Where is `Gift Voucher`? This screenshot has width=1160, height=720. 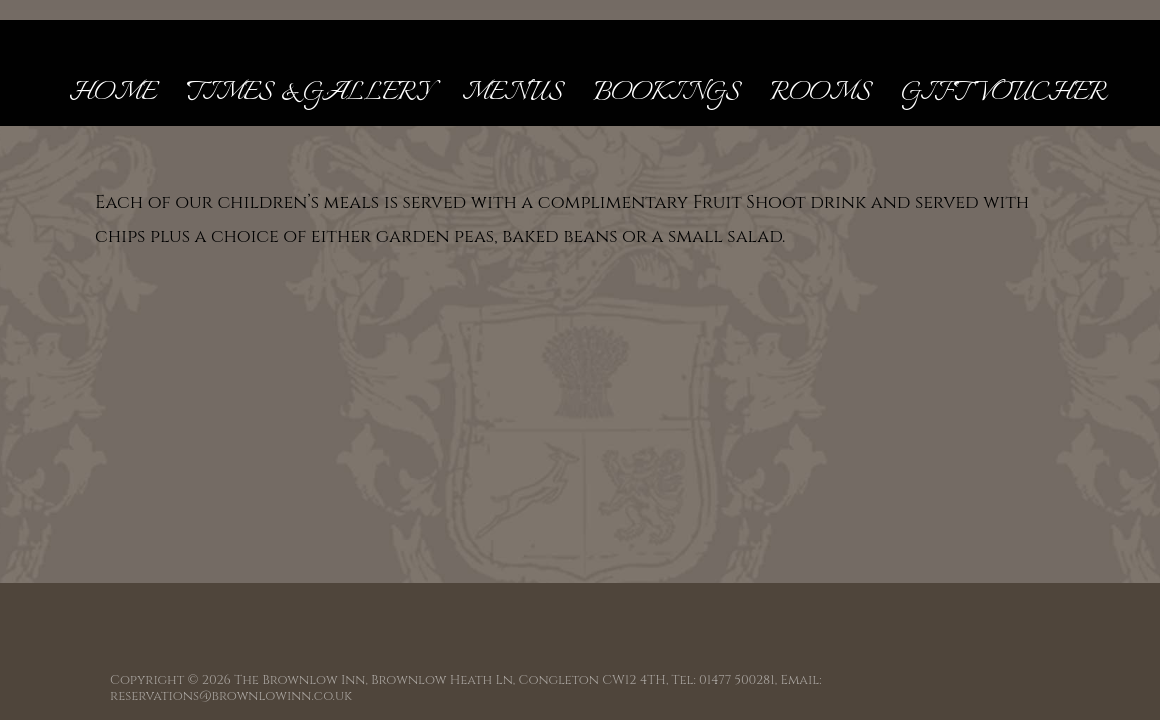
Gift Voucher is located at coordinates (1004, 93).